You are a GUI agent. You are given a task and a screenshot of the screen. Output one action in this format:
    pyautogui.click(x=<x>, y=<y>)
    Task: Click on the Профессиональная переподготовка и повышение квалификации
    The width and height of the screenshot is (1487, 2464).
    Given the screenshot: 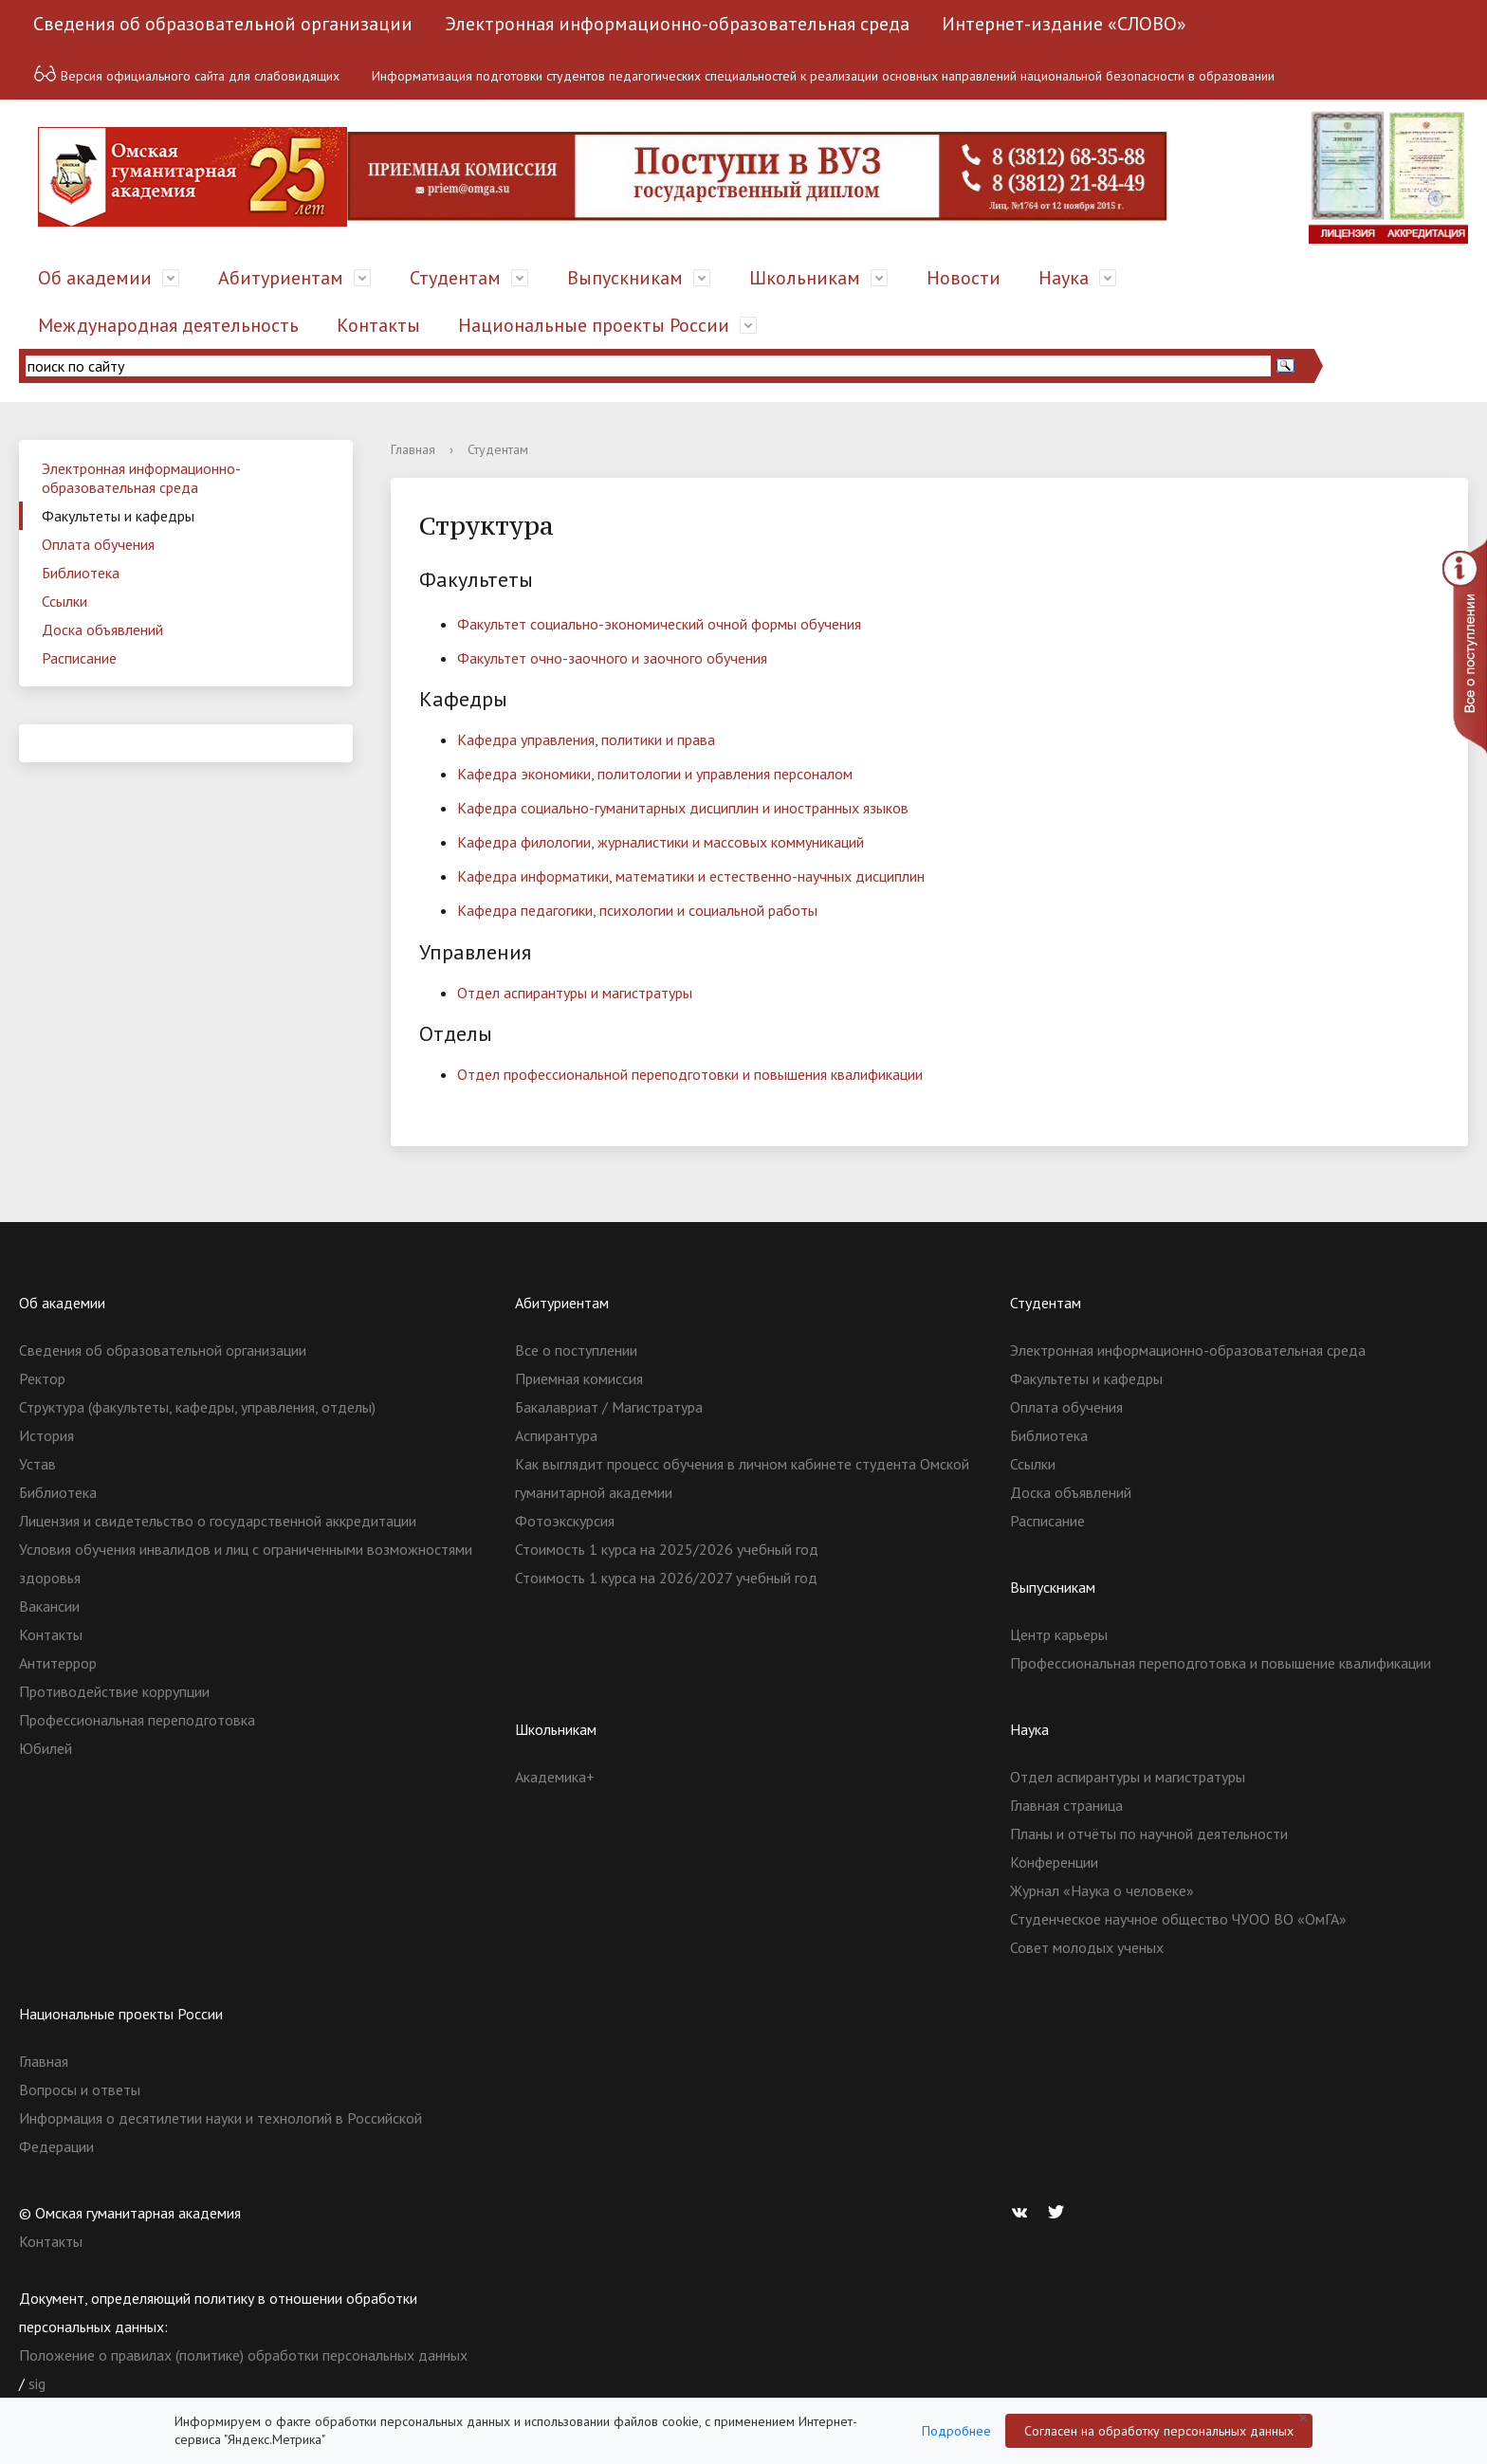 What is the action you would take?
    pyautogui.click(x=1220, y=1662)
    